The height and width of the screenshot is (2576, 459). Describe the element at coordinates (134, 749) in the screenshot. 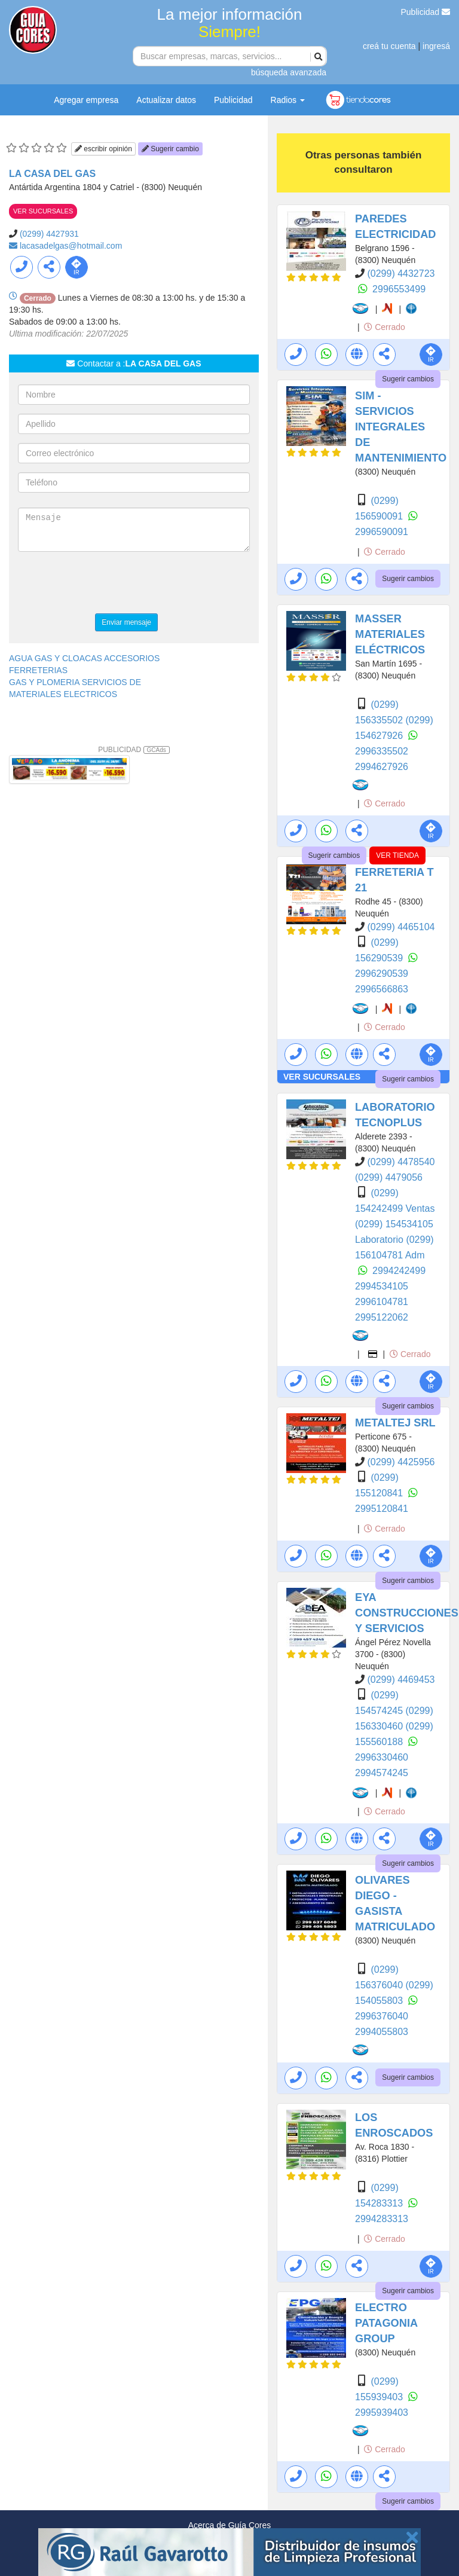

I see `PUBLICIDAD` at that location.